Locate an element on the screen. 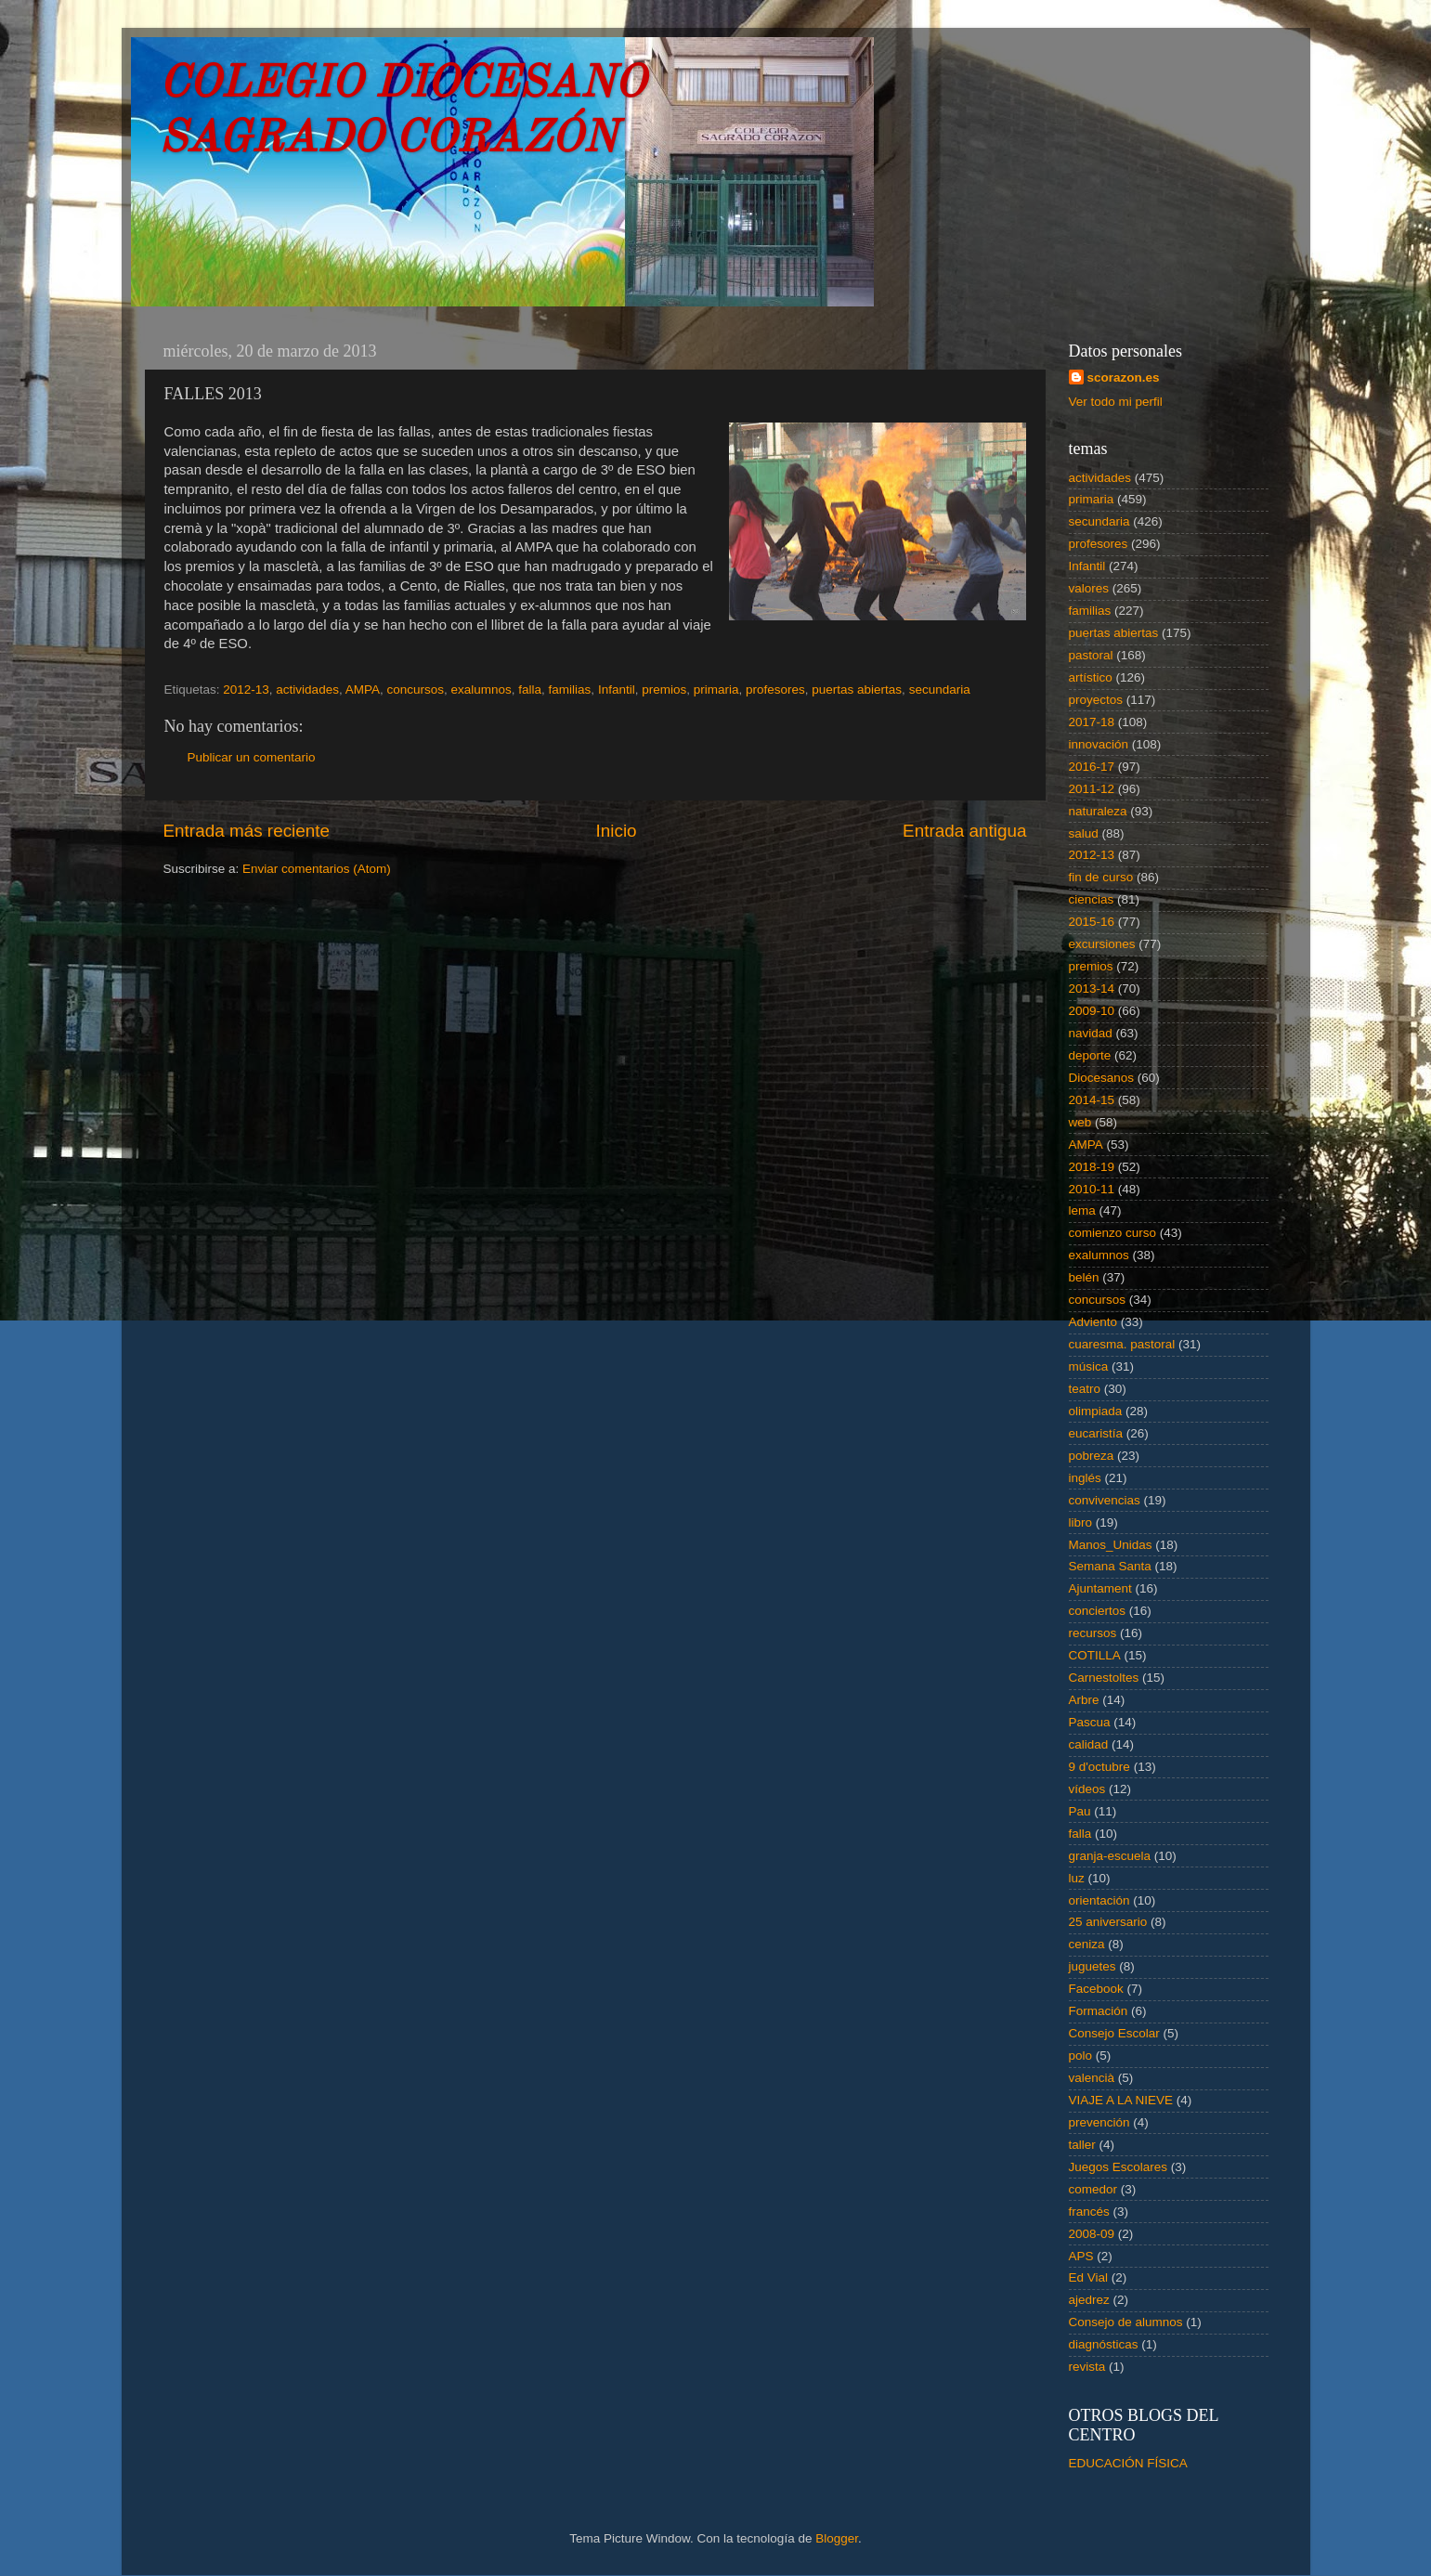  vídeos is located at coordinates (1087, 1789).